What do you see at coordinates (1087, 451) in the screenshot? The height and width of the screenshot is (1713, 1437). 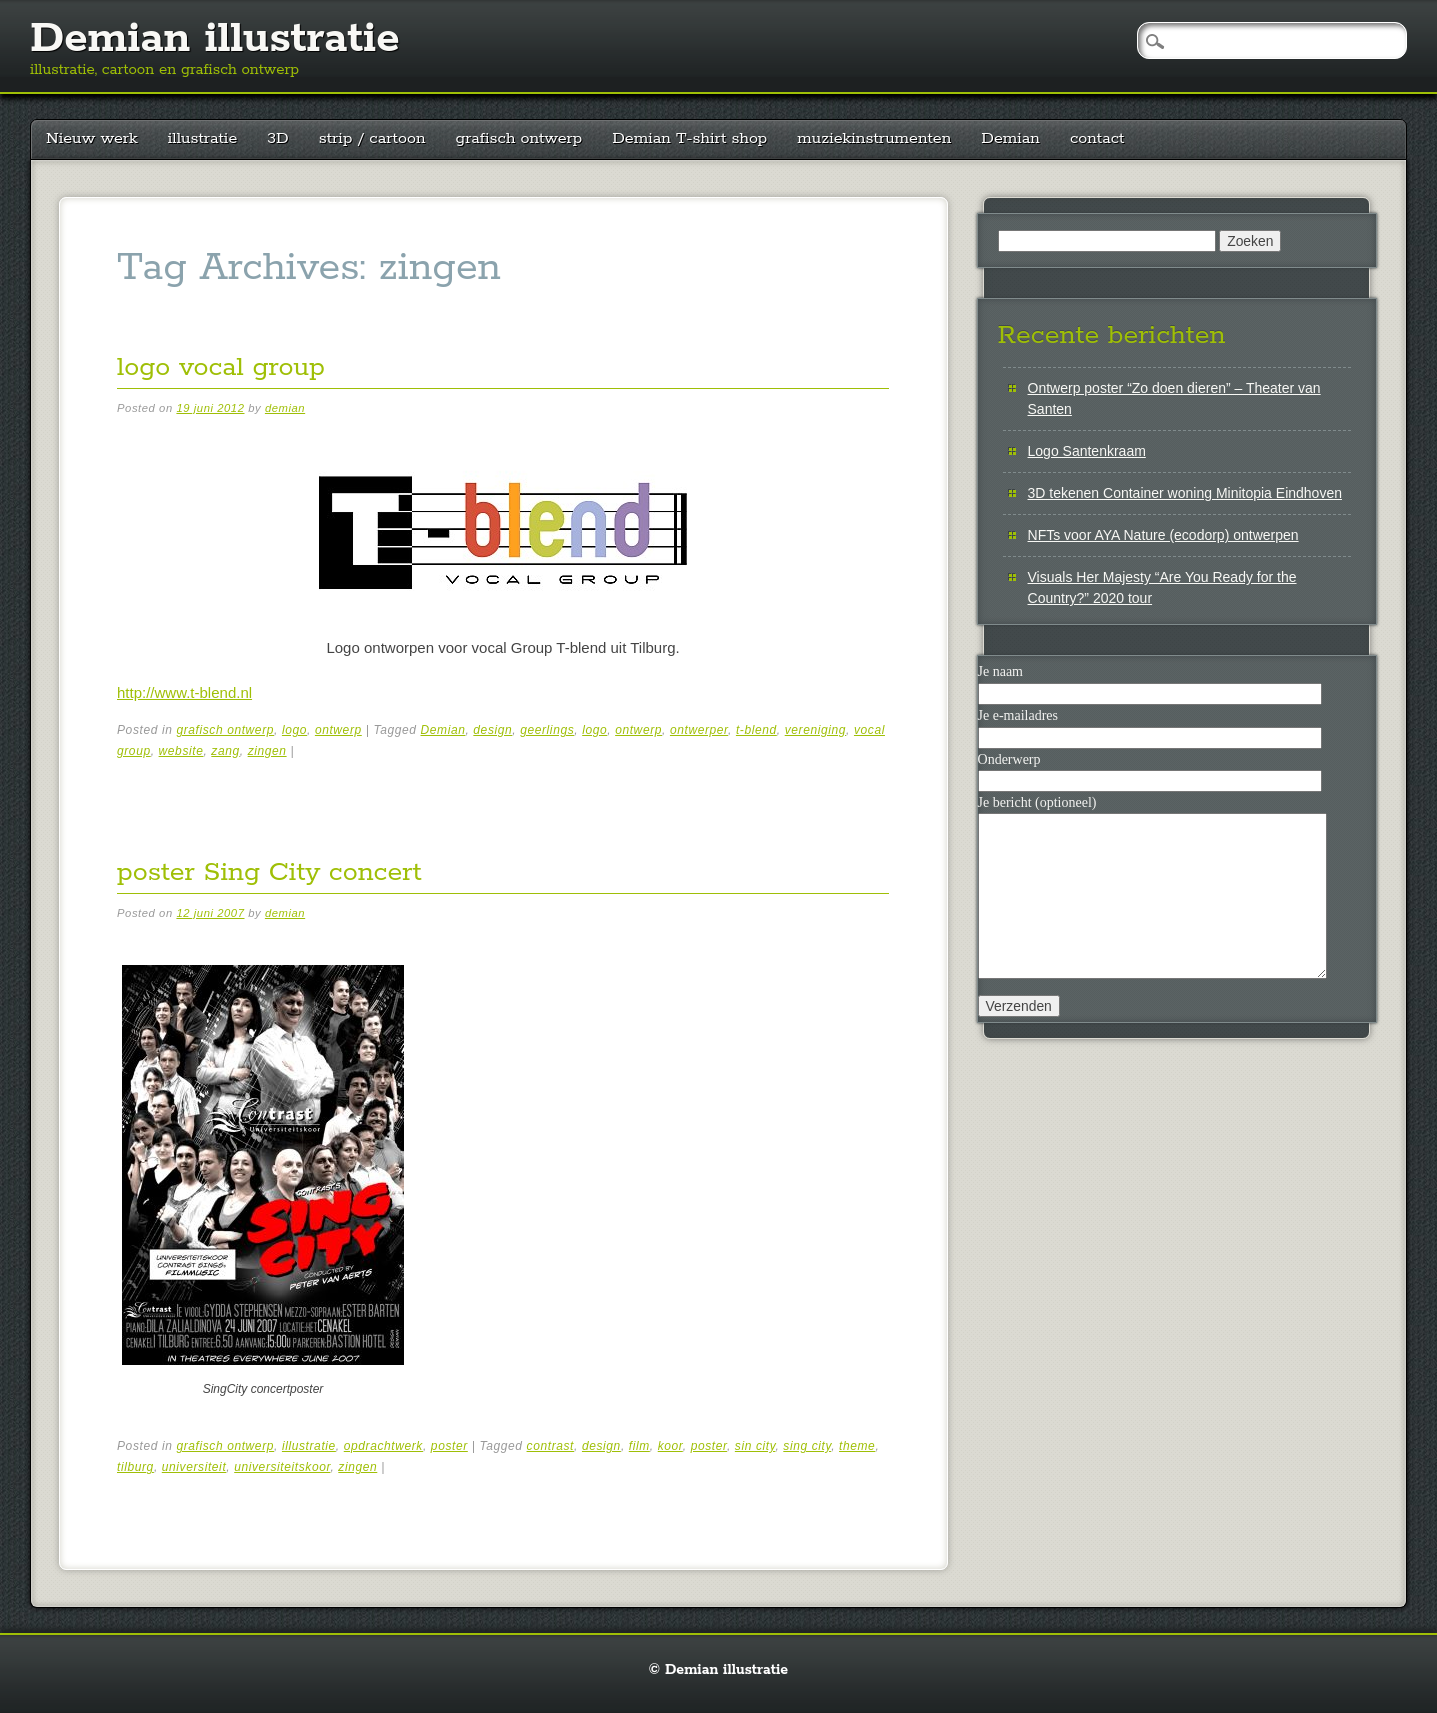 I see `Logo Santenkraam` at bounding box center [1087, 451].